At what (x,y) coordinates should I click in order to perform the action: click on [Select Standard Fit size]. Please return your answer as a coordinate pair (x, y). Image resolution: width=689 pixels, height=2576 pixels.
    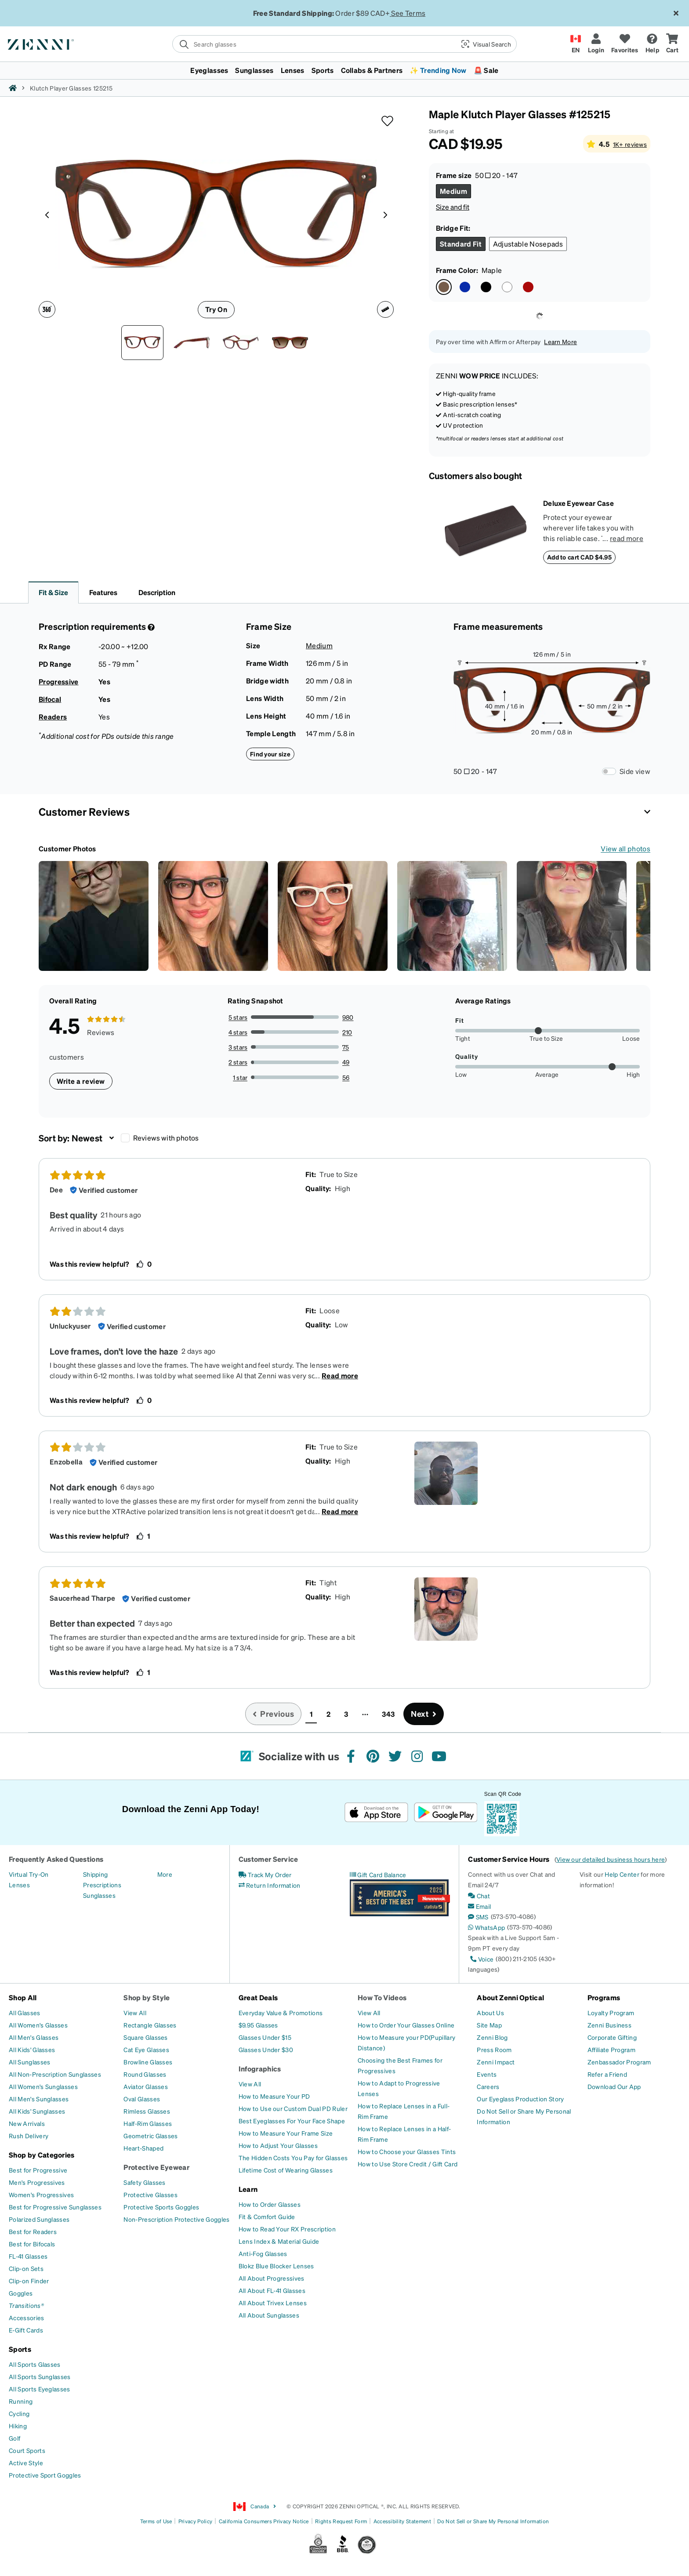
    Looking at the image, I should click on (461, 244).